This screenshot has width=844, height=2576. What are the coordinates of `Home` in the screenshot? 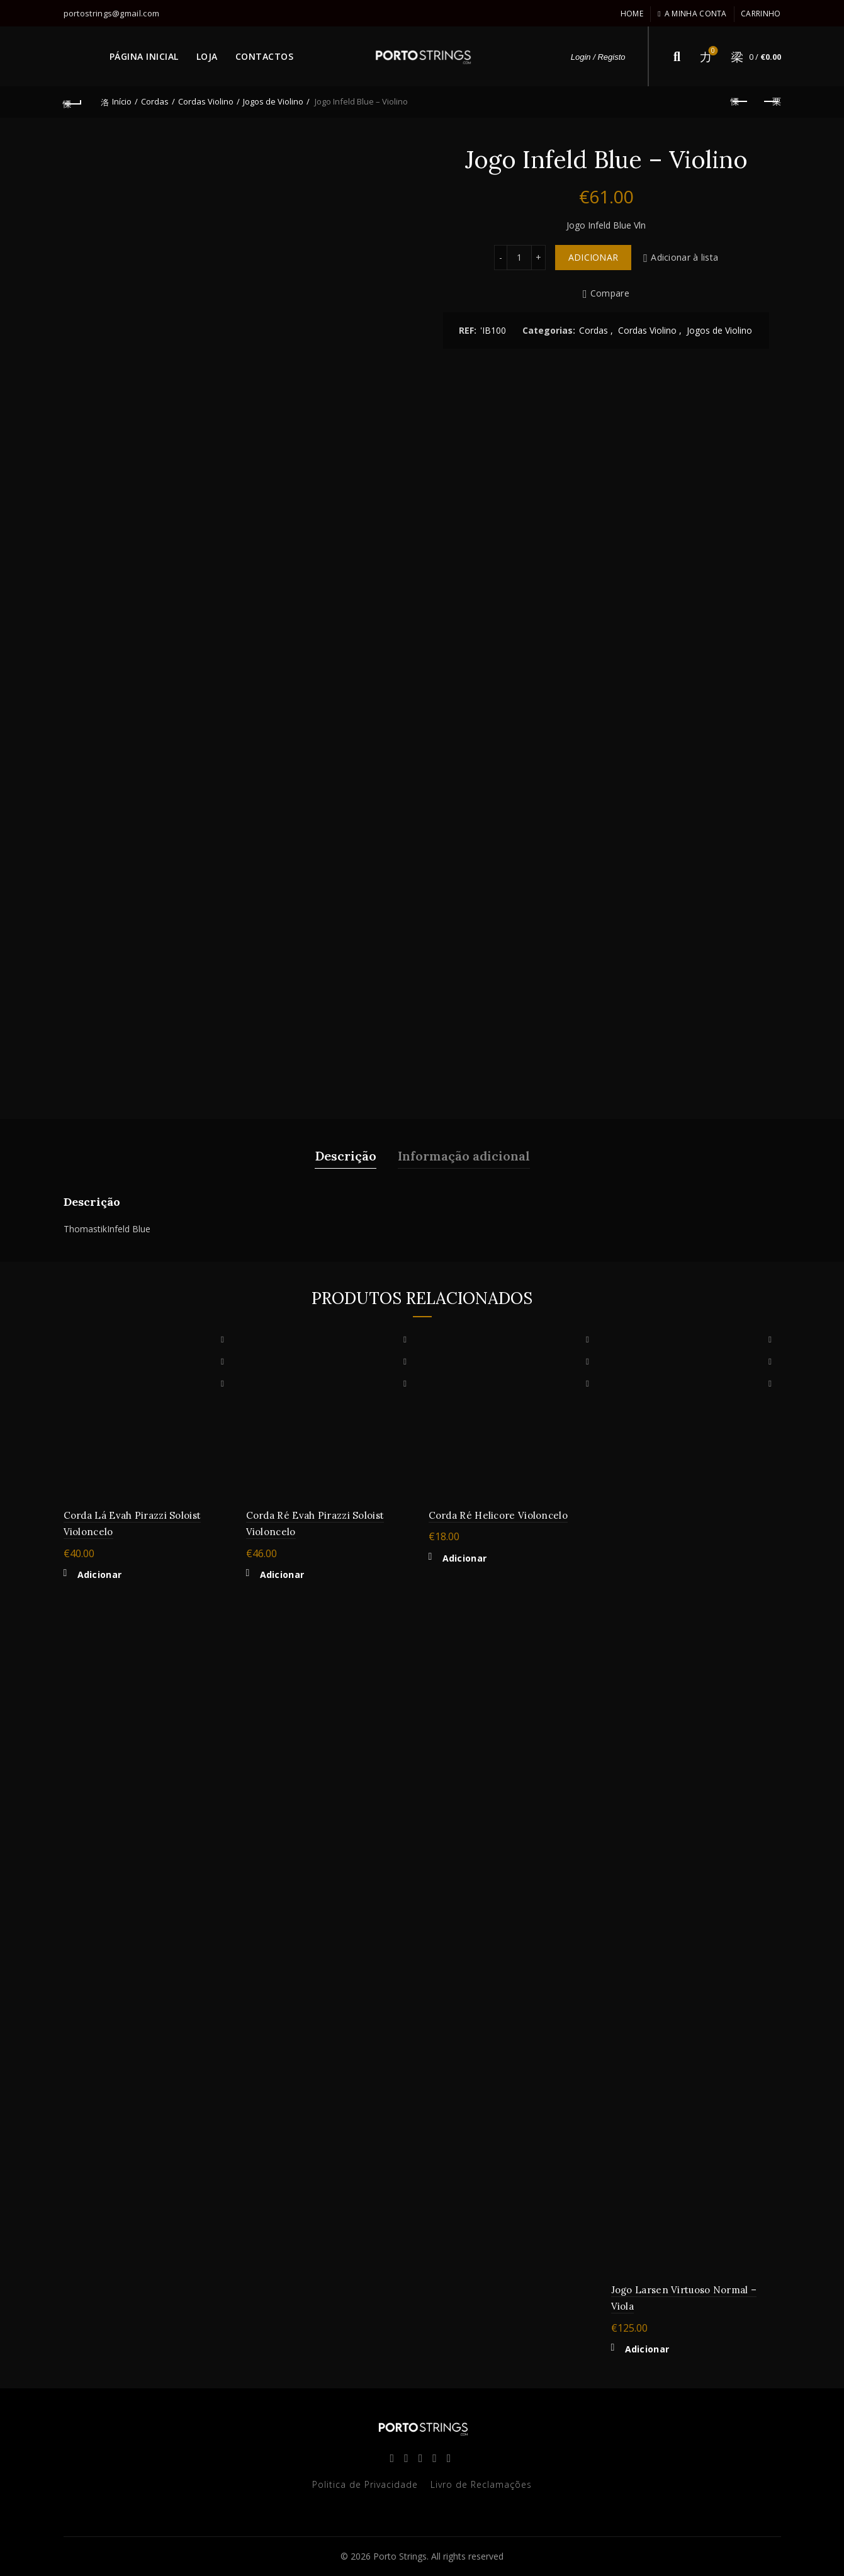 It's located at (632, 13).